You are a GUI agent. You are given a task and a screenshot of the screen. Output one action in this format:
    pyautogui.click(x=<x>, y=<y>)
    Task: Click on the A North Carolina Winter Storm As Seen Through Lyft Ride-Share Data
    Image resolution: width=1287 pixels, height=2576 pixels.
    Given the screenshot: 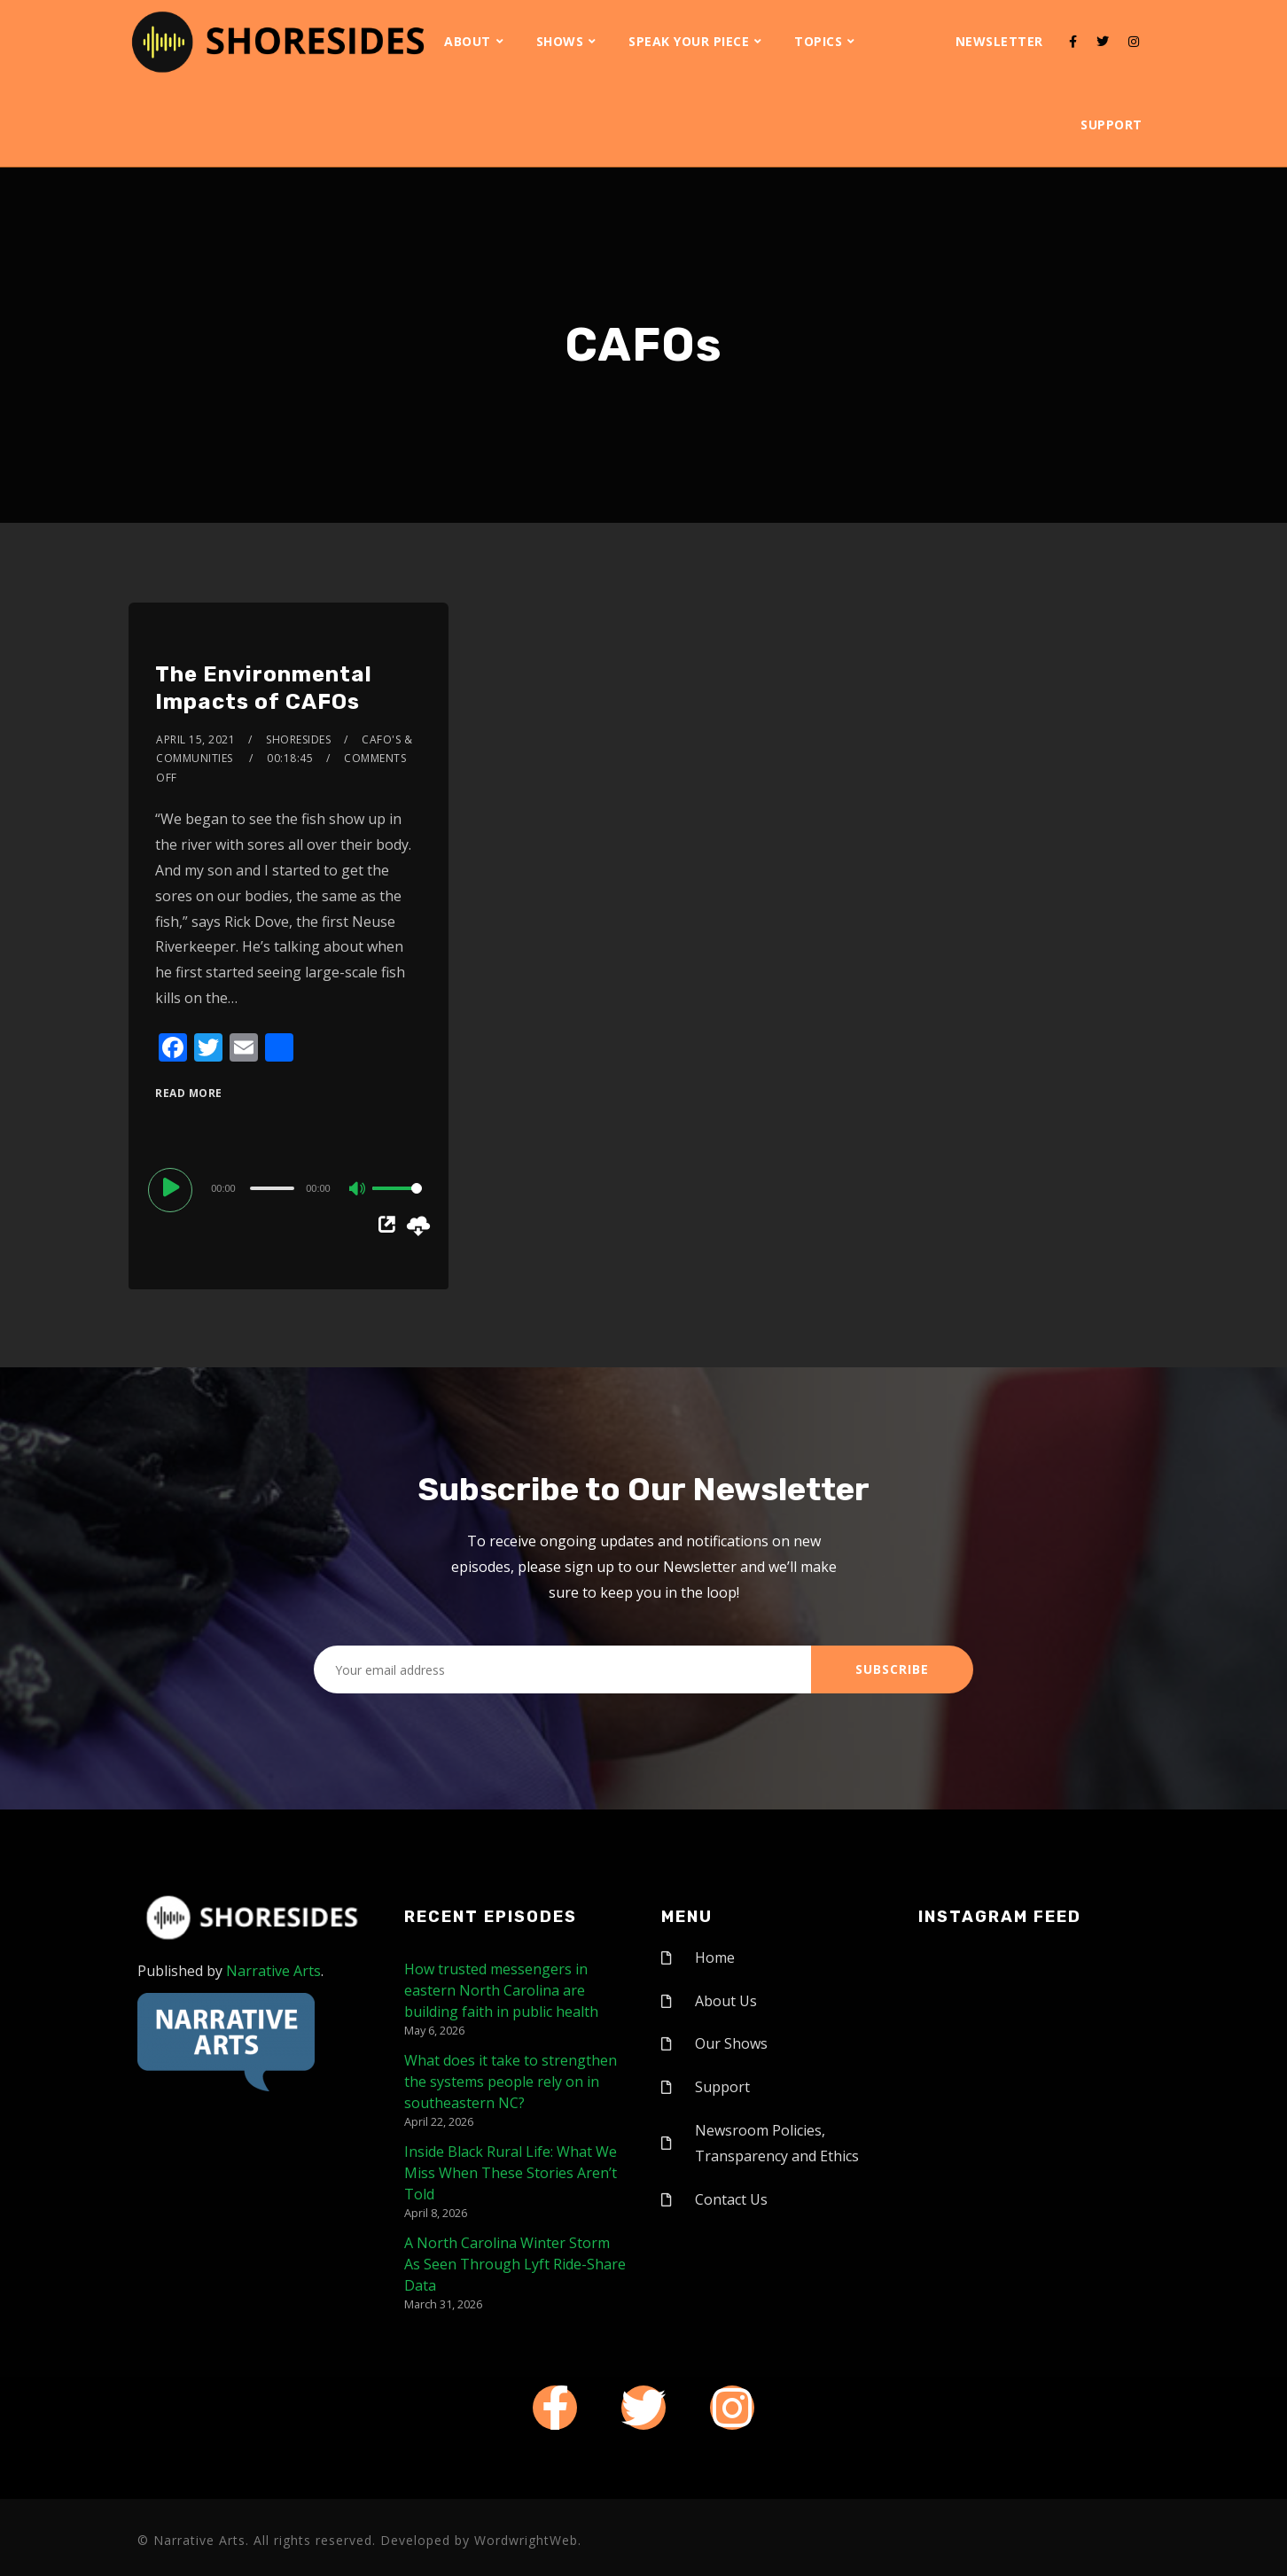 What is the action you would take?
    pyautogui.click(x=515, y=2264)
    